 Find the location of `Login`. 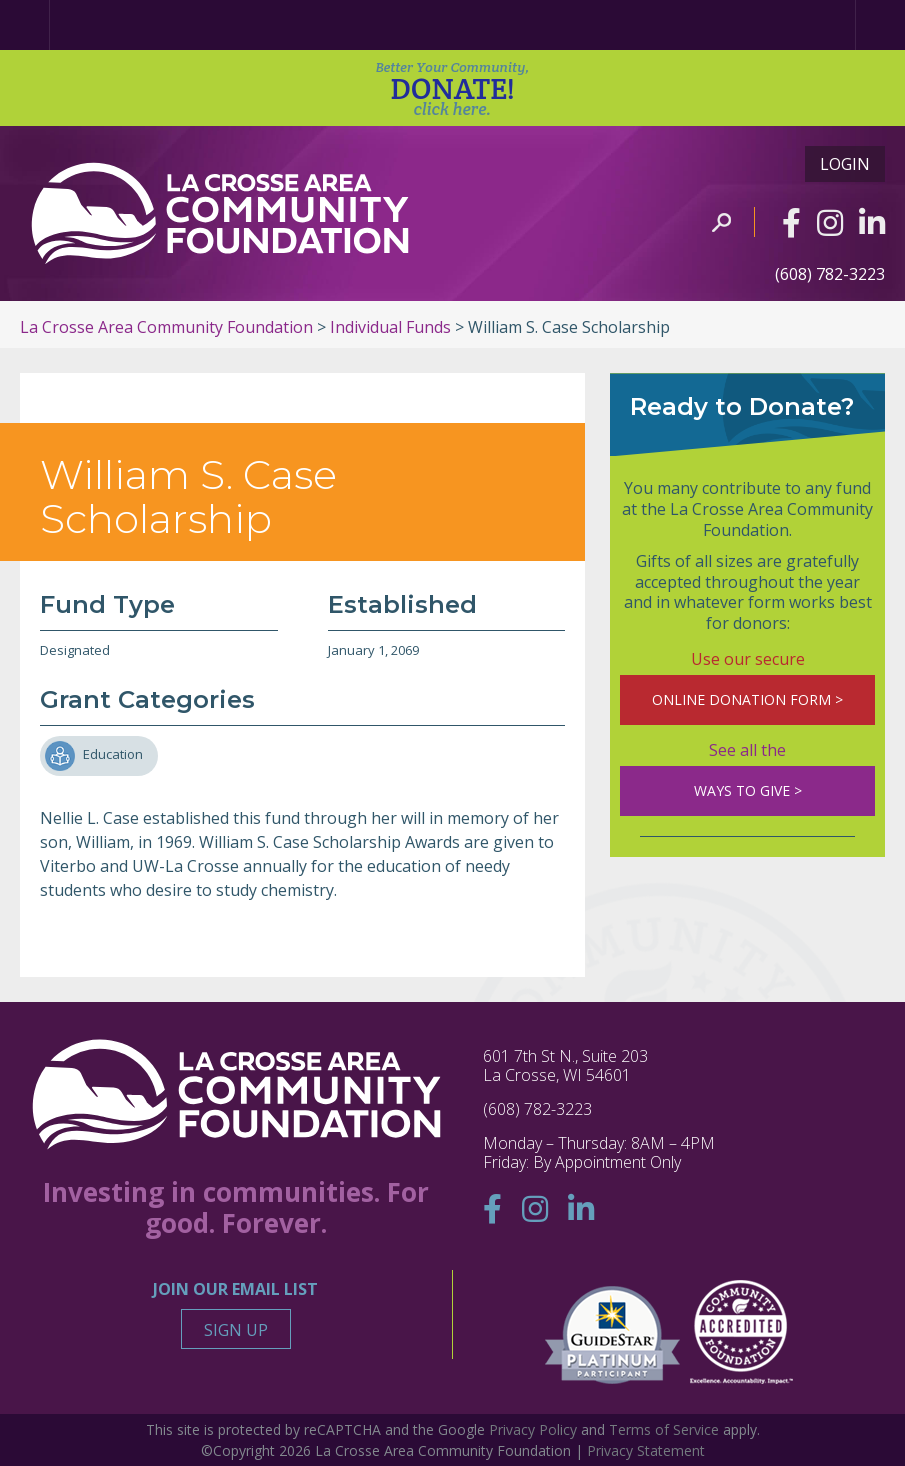

Login is located at coordinates (845, 164).